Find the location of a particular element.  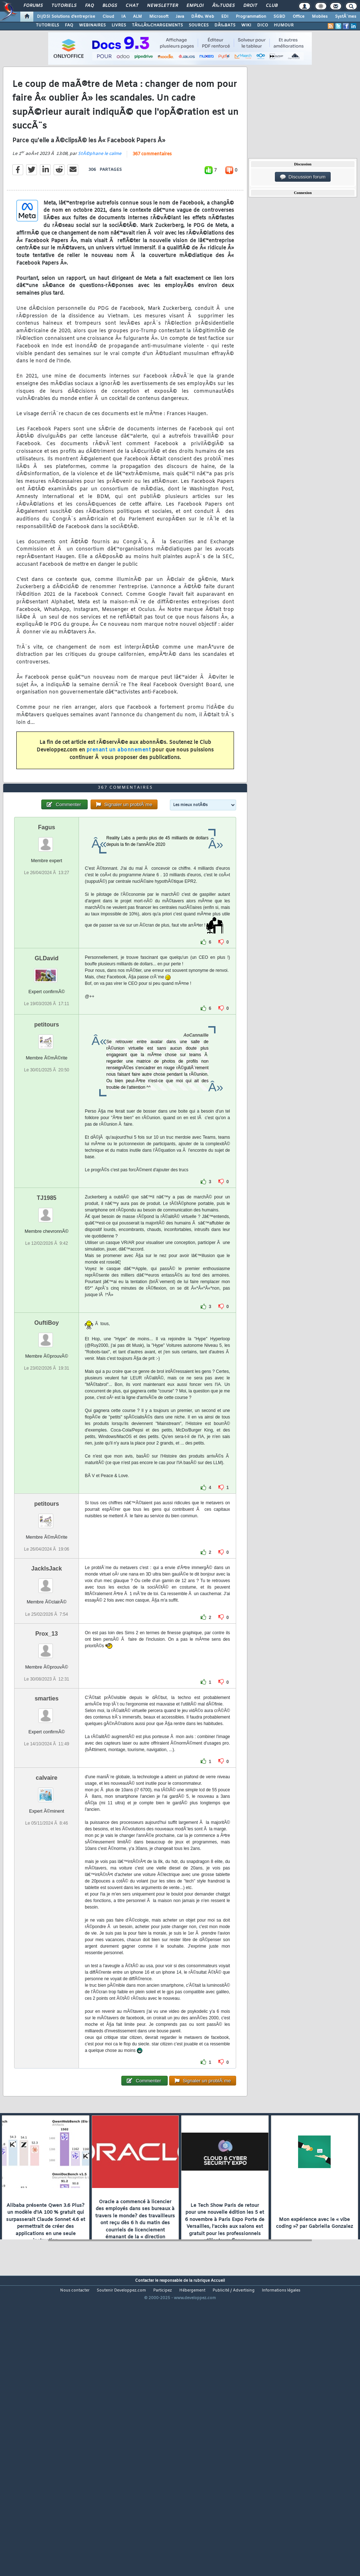

ALM is located at coordinates (137, 16).